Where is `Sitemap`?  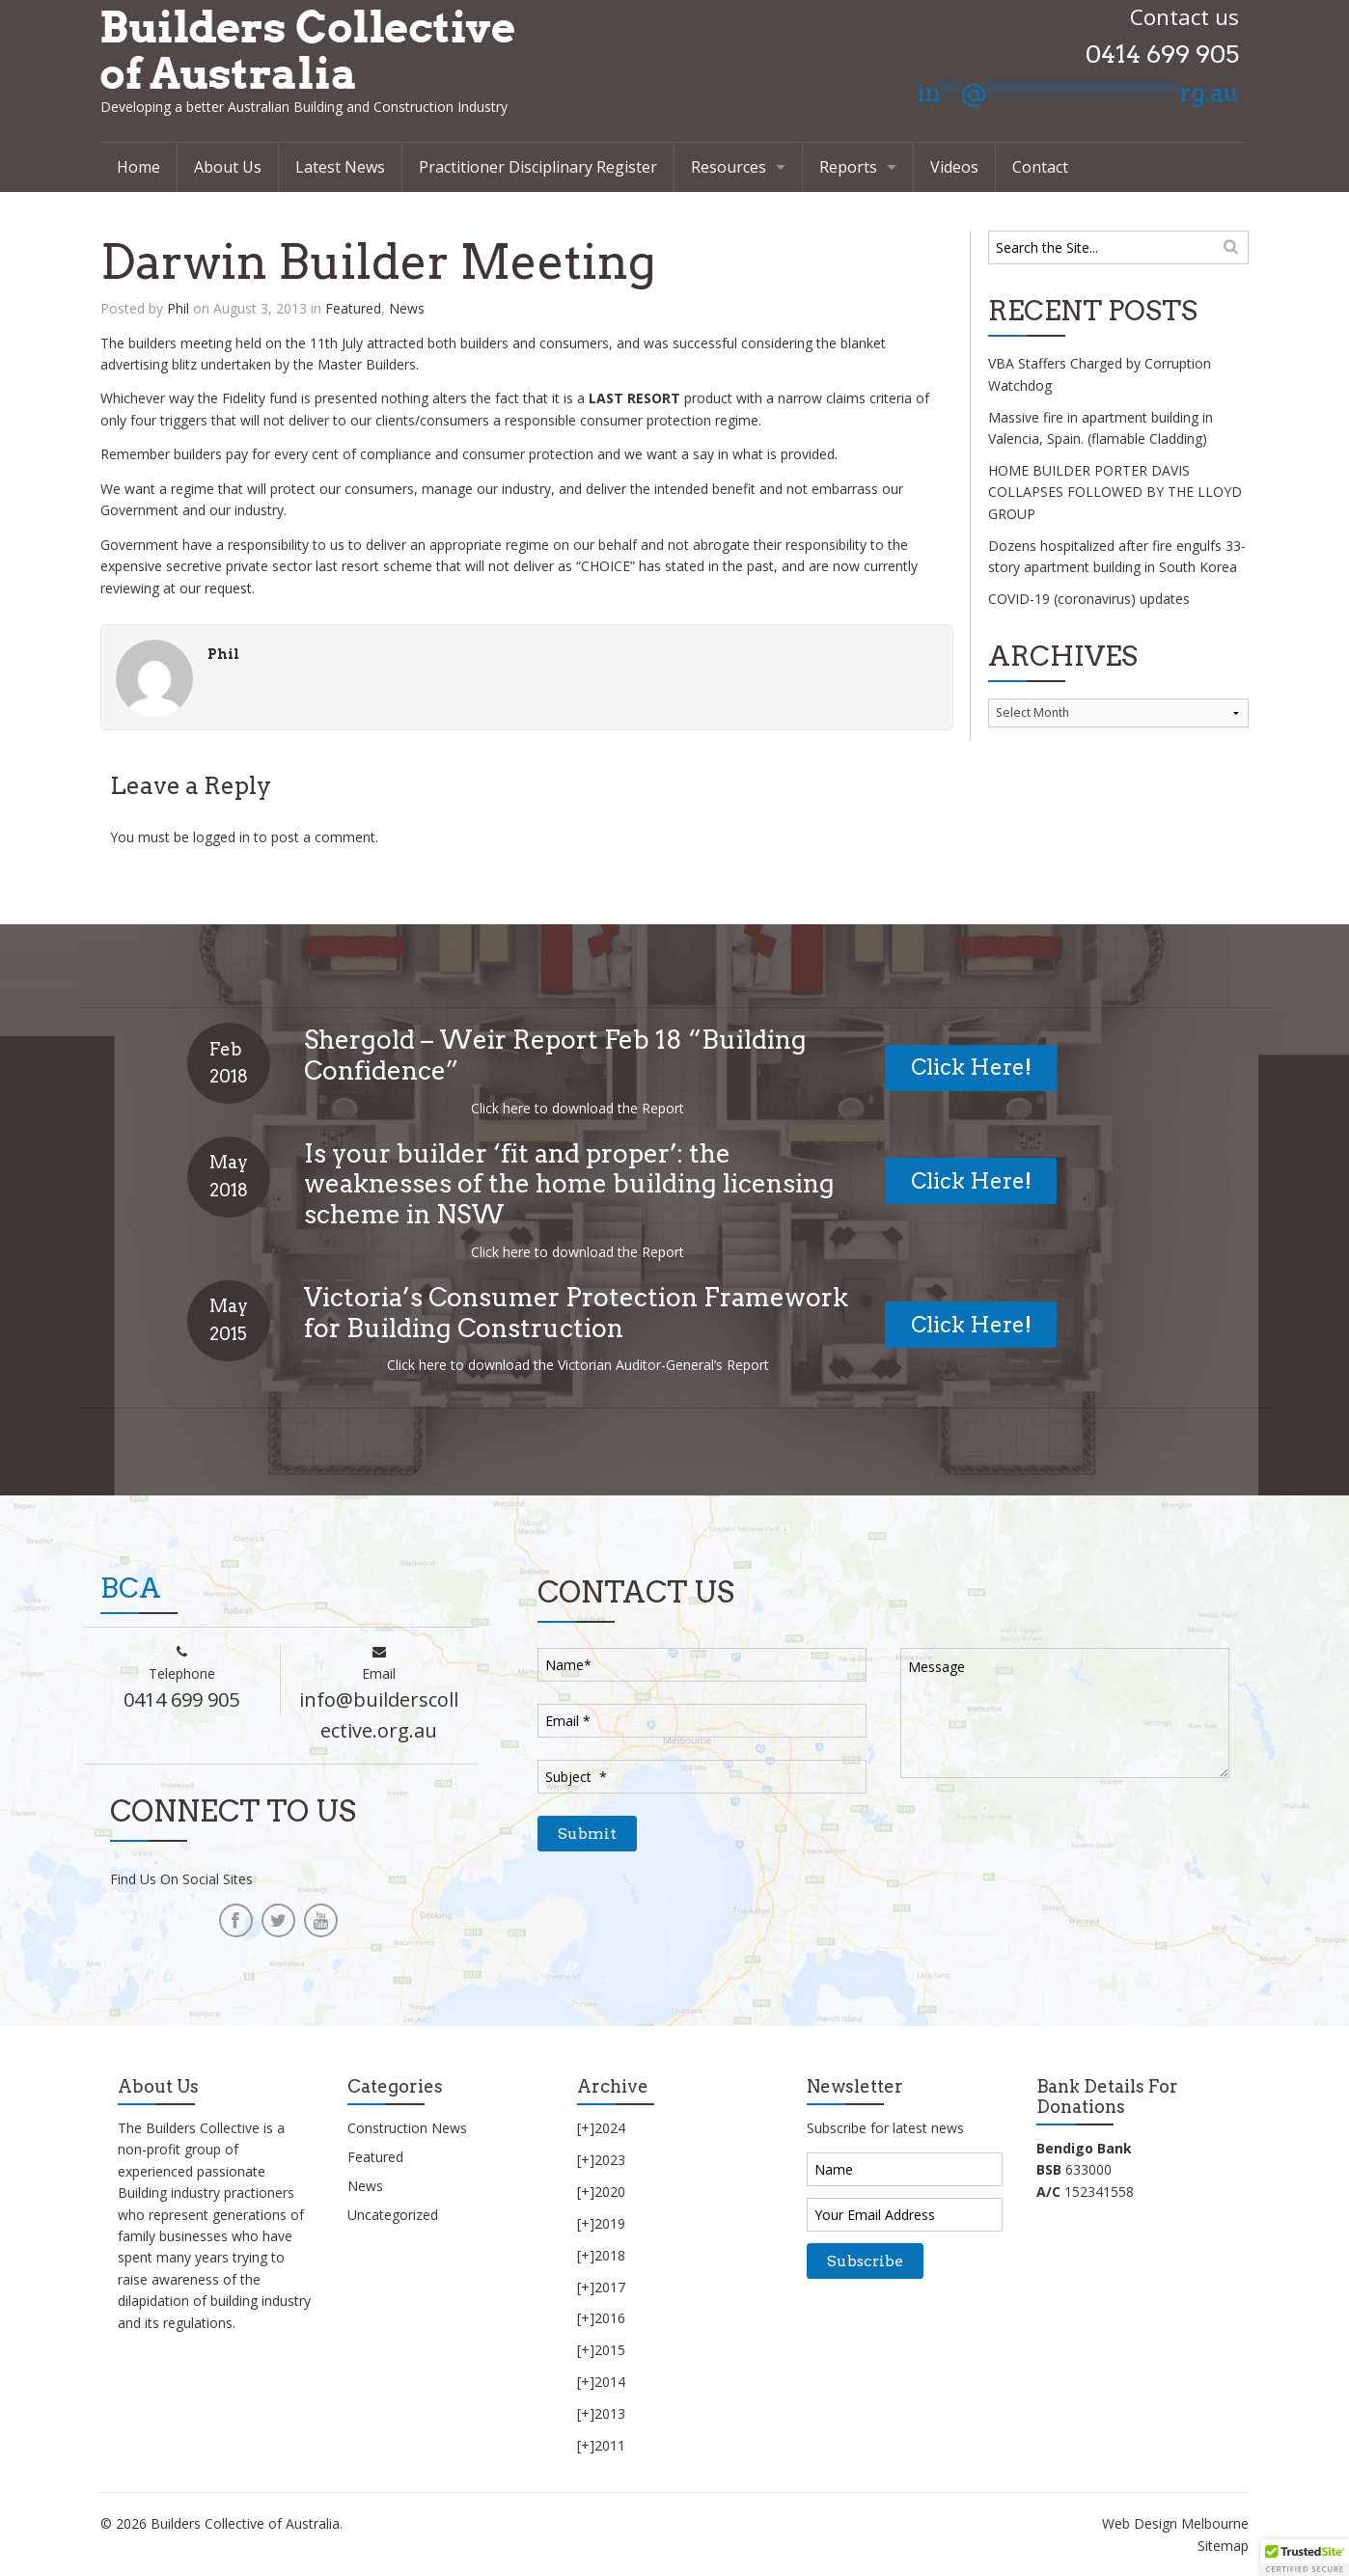 Sitemap is located at coordinates (1223, 2545).